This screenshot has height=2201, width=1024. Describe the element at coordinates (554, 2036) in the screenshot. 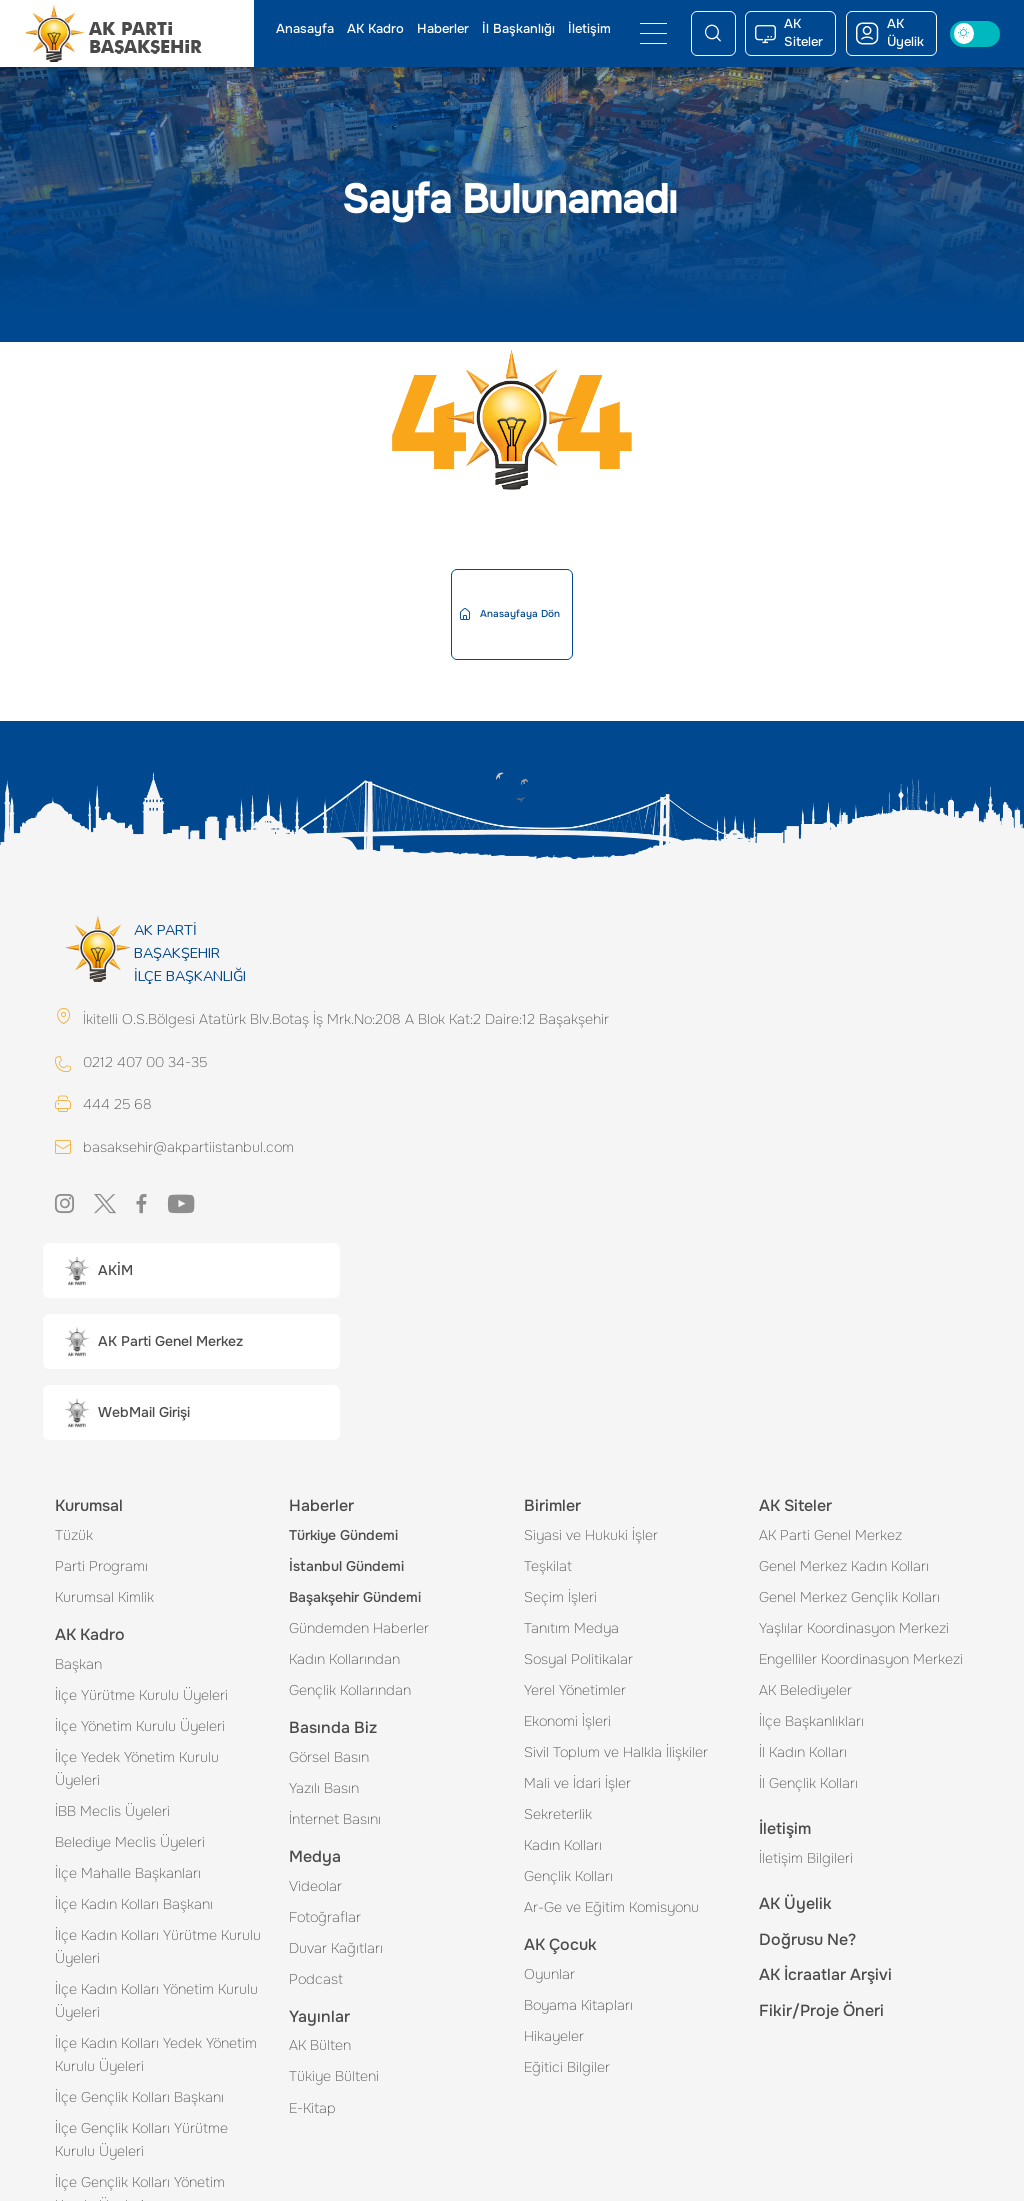

I see `Hikayeler` at that location.